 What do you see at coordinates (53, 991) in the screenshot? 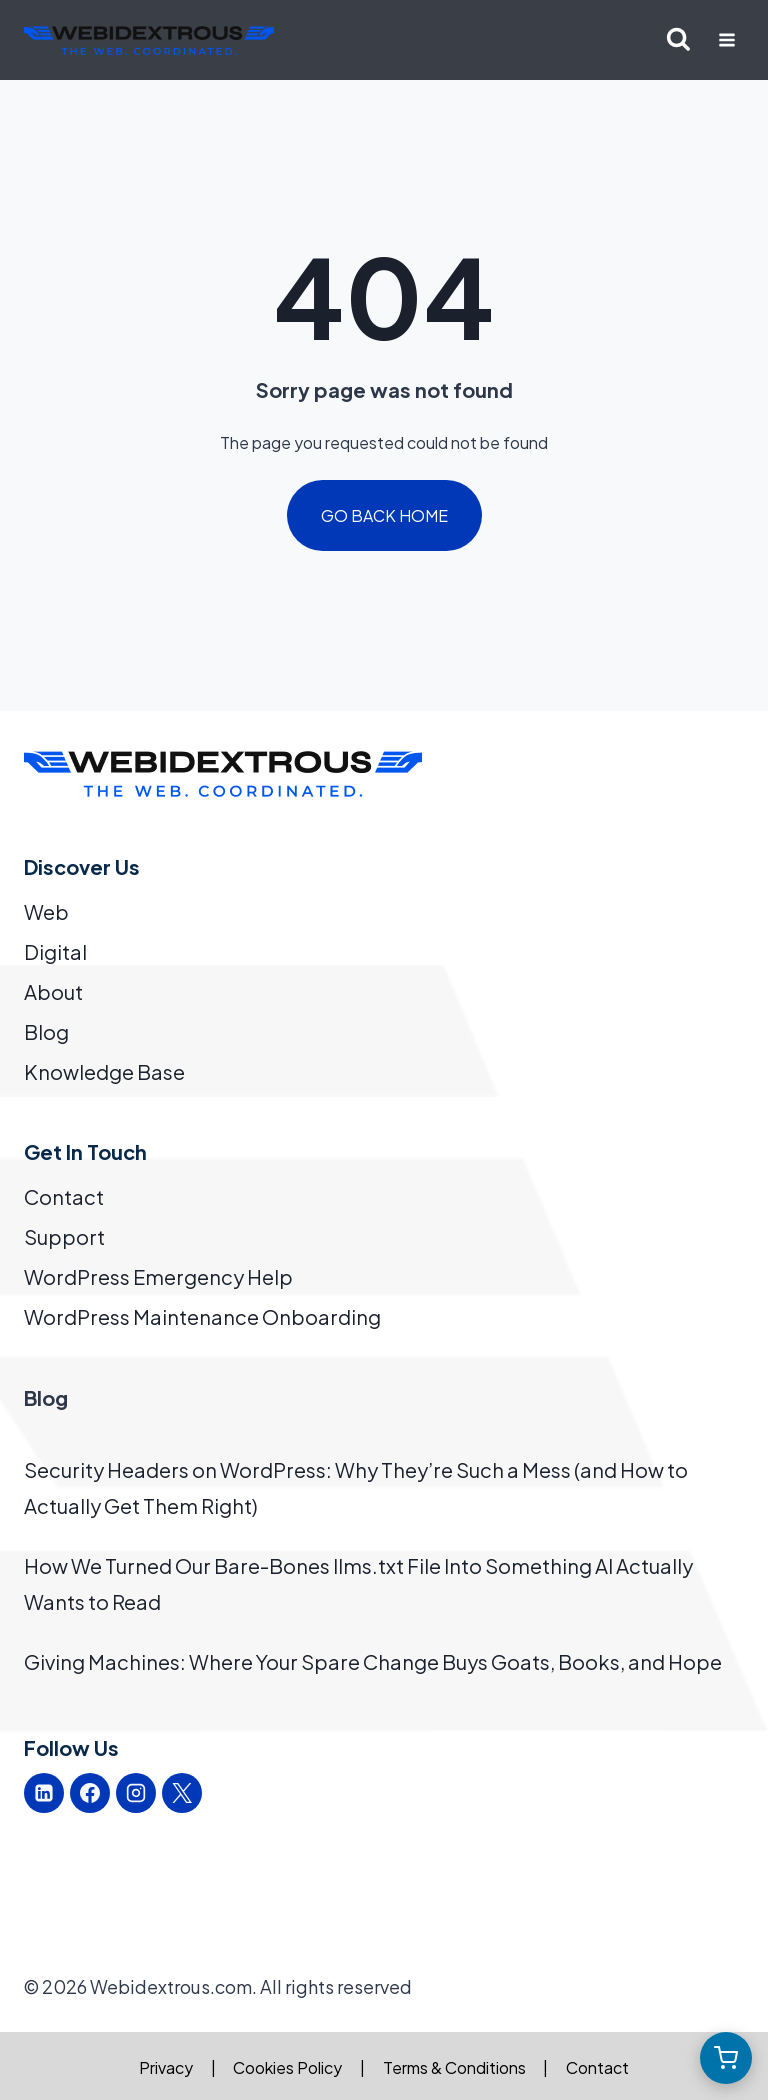
I see `About` at bounding box center [53, 991].